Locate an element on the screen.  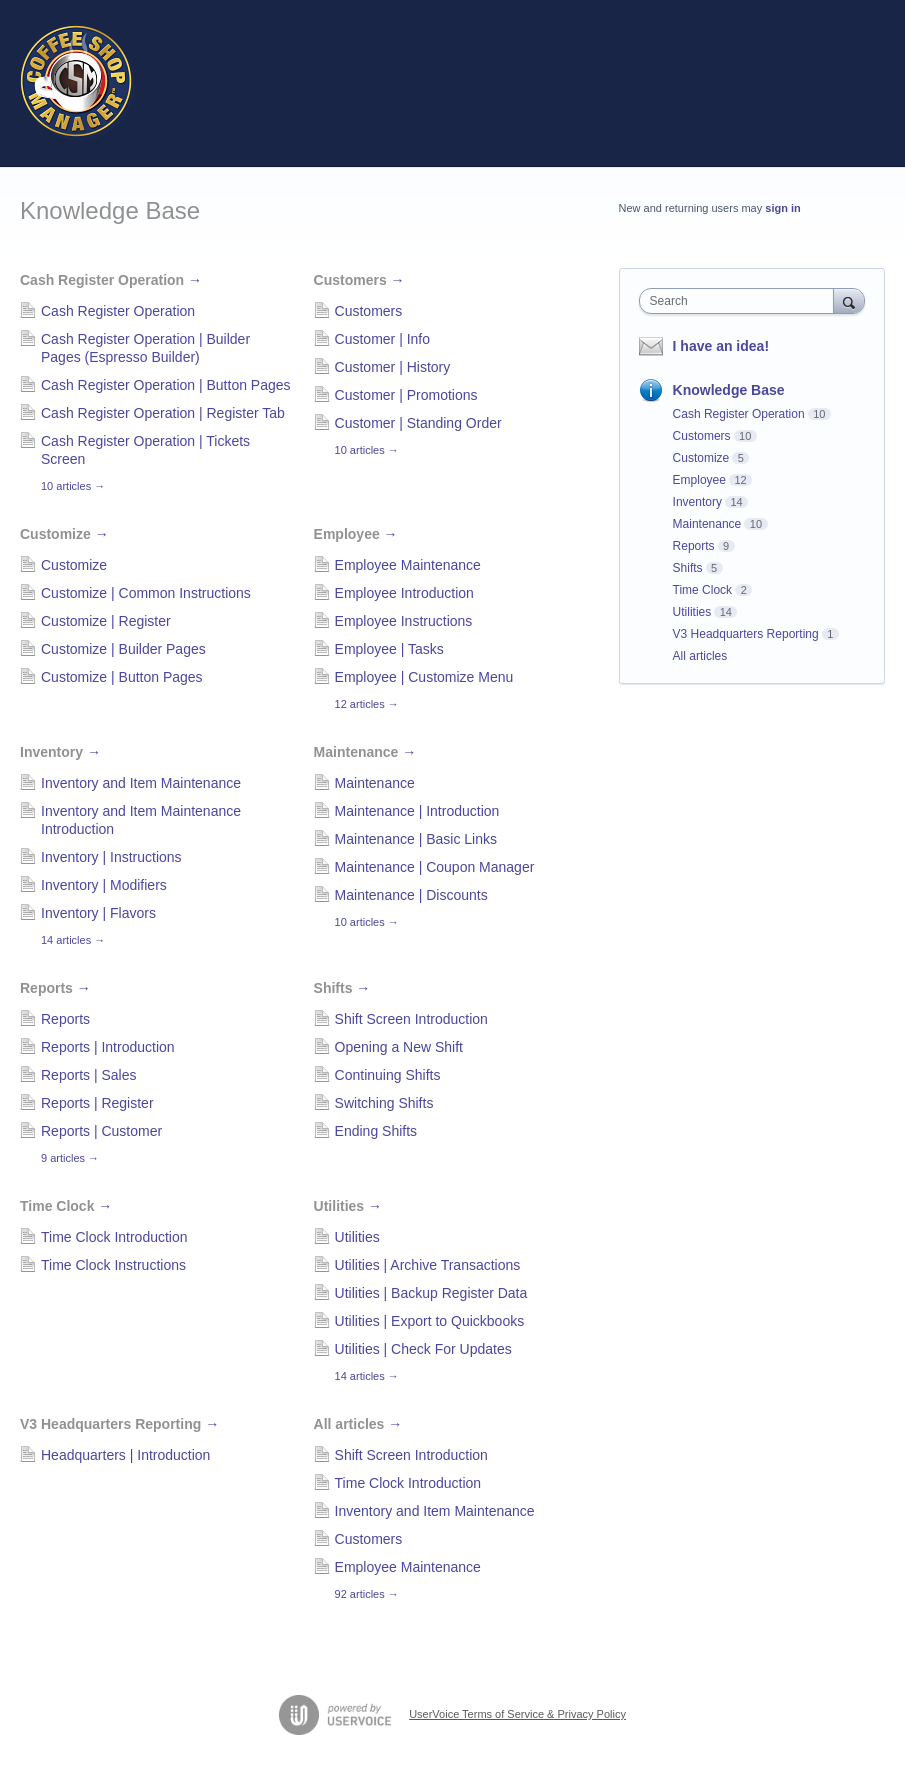
Headquarters | Introduction is located at coordinates (125, 1455).